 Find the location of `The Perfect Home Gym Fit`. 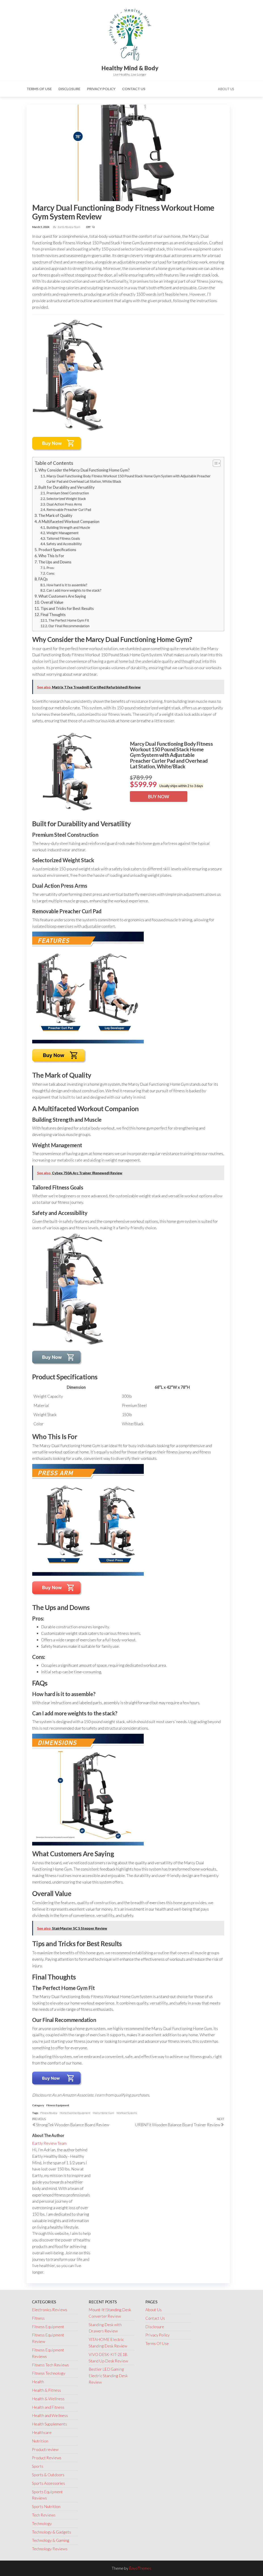

The Perfect Home Gym Fit is located at coordinates (68, 620).